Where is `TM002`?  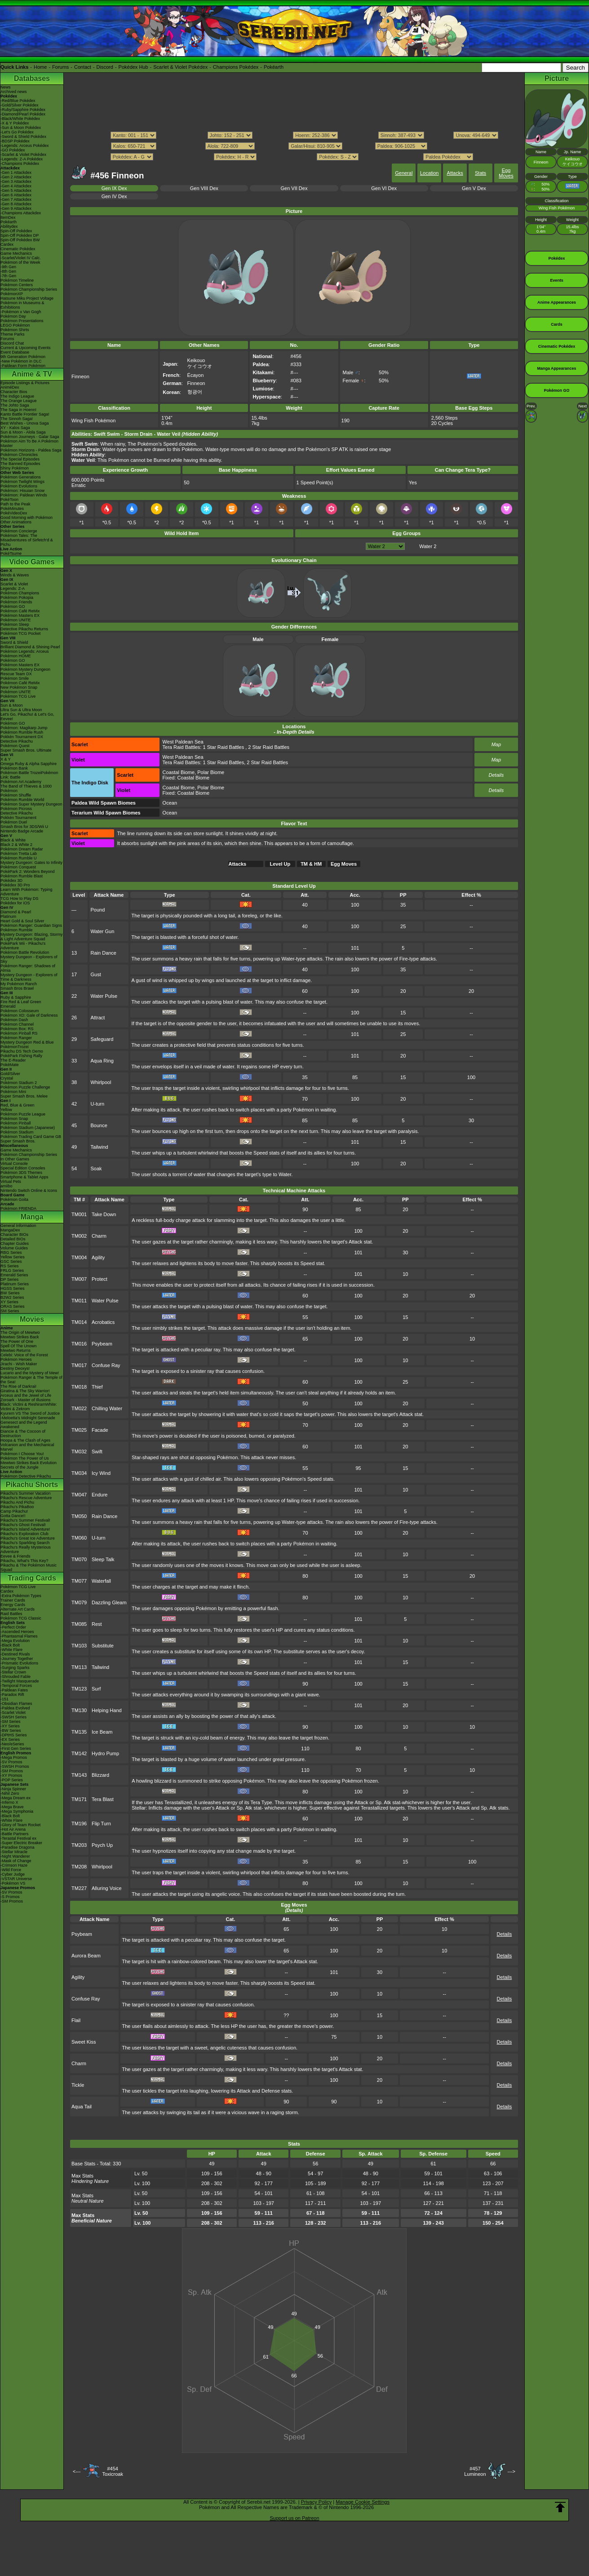
TM002 is located at coordinates (79, 1236).